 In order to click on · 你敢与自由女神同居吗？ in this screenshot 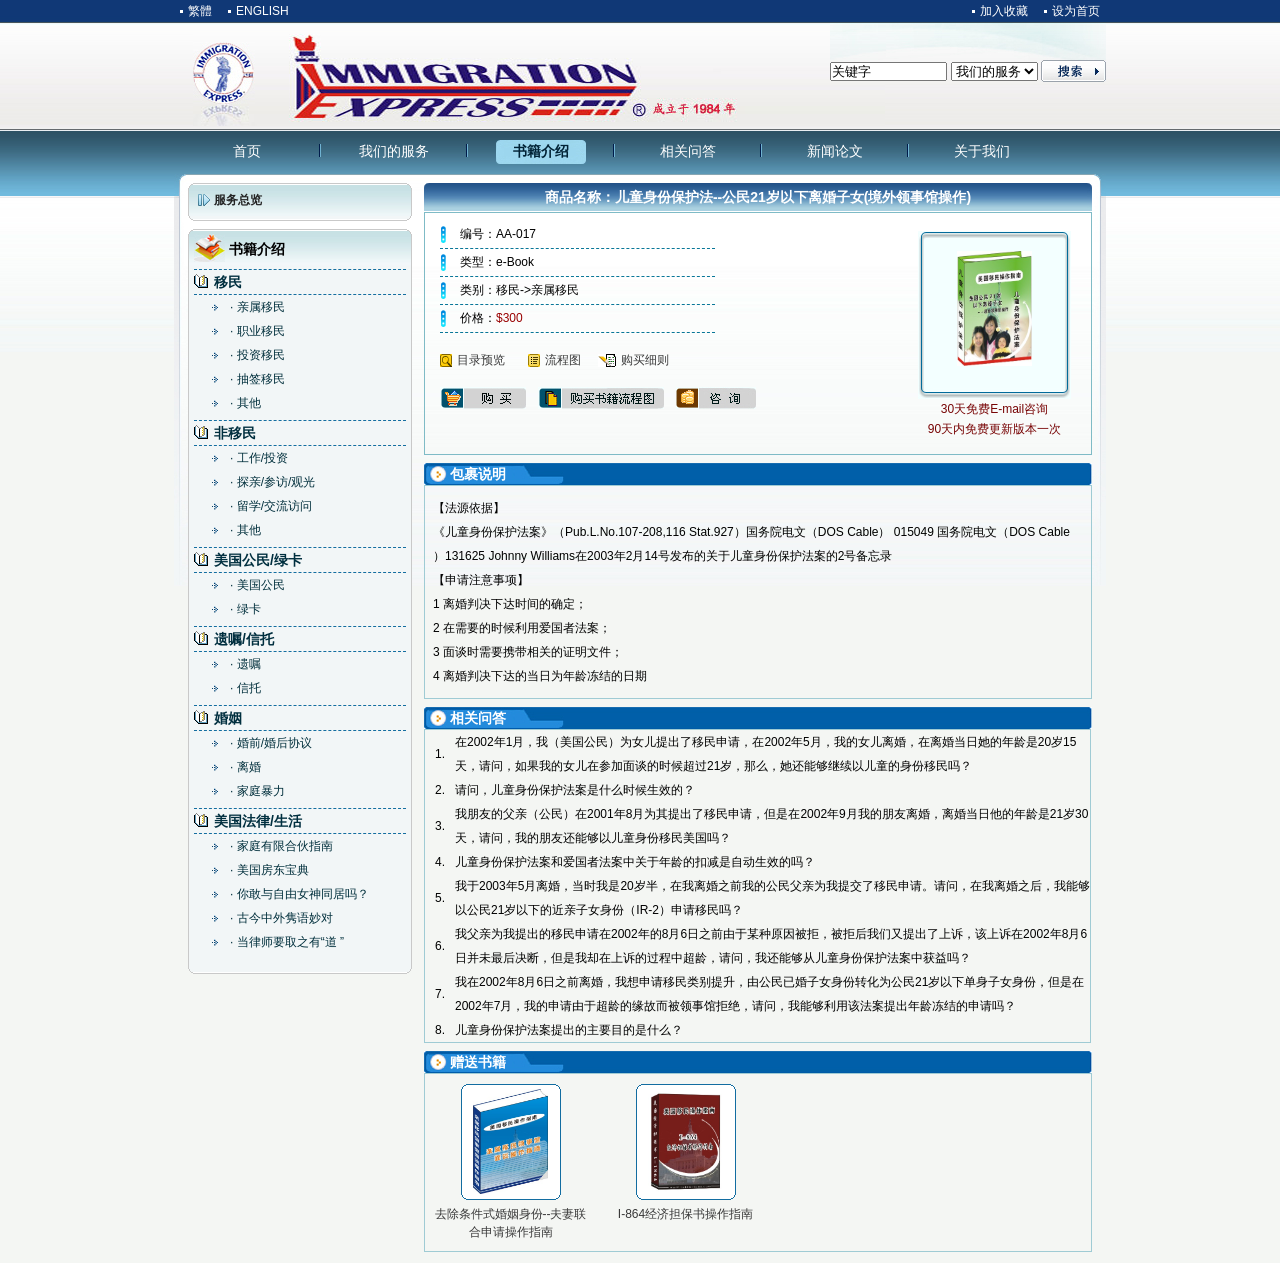, I will do `click(299, 894)`.